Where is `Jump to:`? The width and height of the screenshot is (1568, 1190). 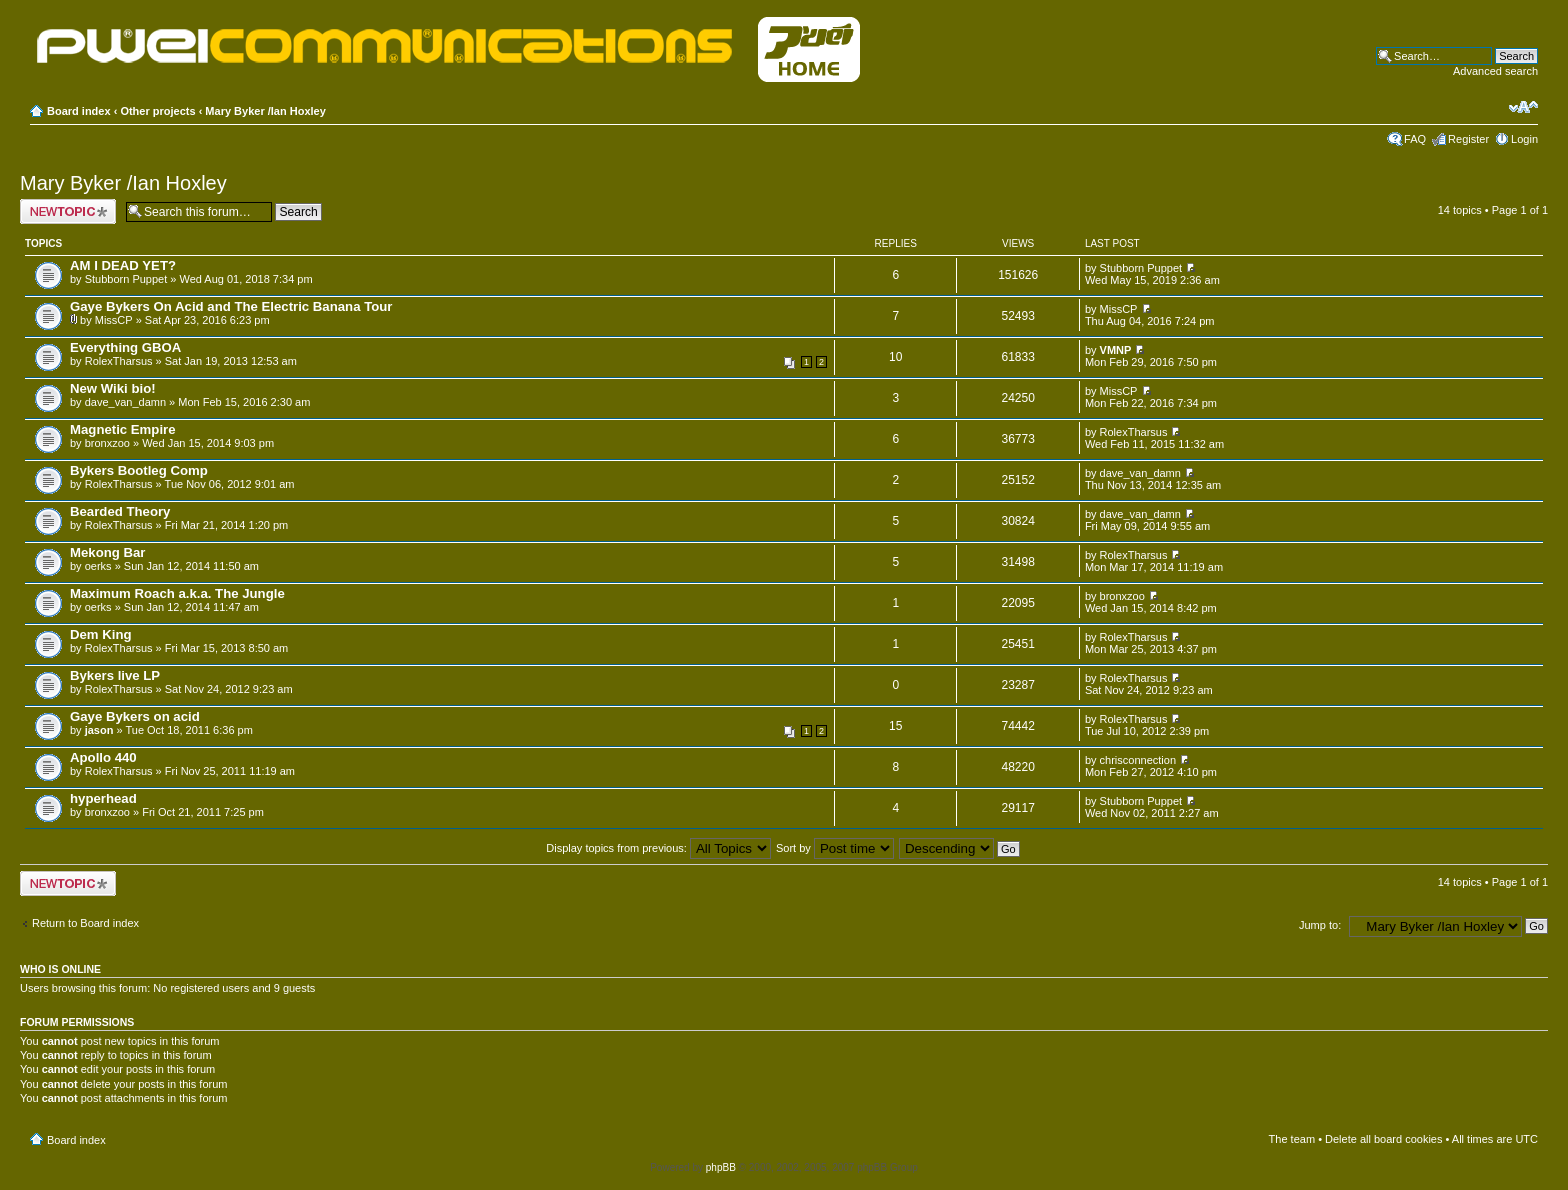 Jump to: is located at coordinates (1320, 925).